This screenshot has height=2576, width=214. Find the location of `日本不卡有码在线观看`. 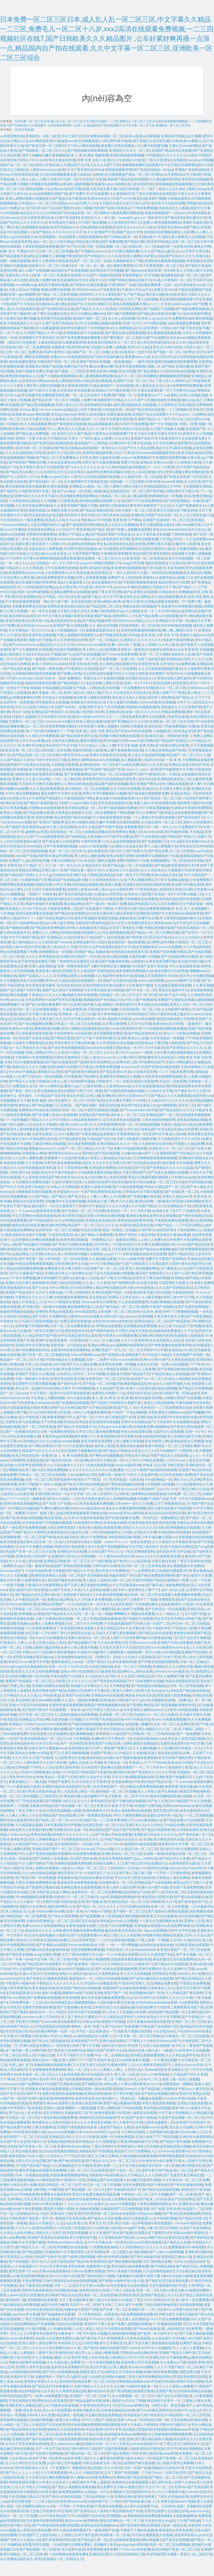

日本不卡有码在线观看 is located at coordinates (48, 889).